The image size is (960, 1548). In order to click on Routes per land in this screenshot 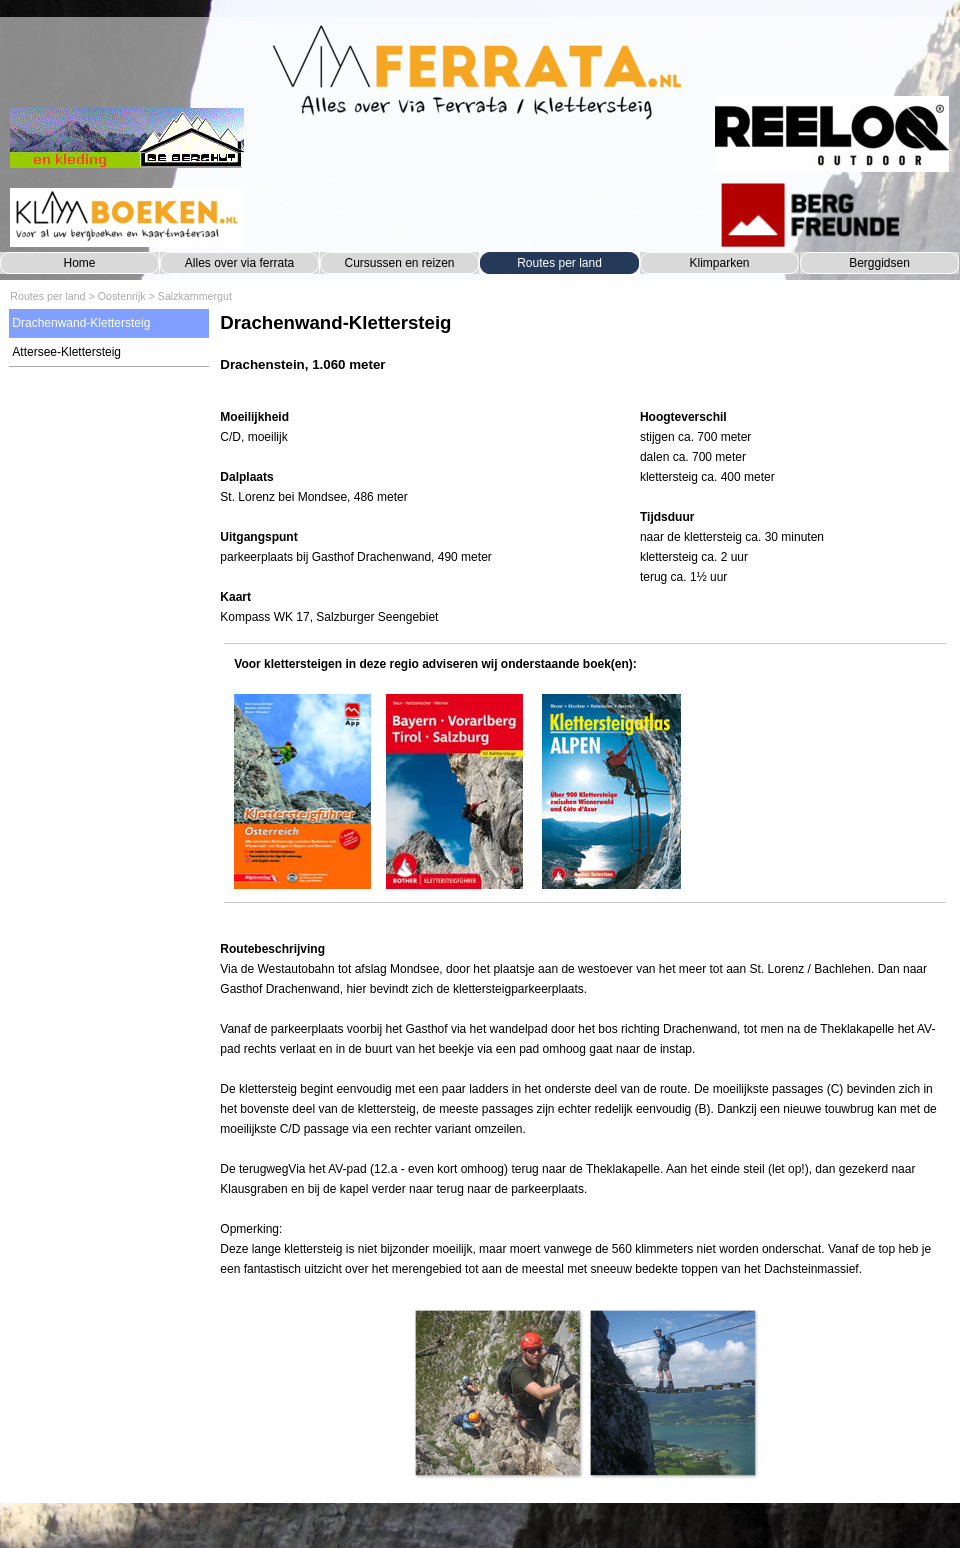, I will do `click(559, 263)`.